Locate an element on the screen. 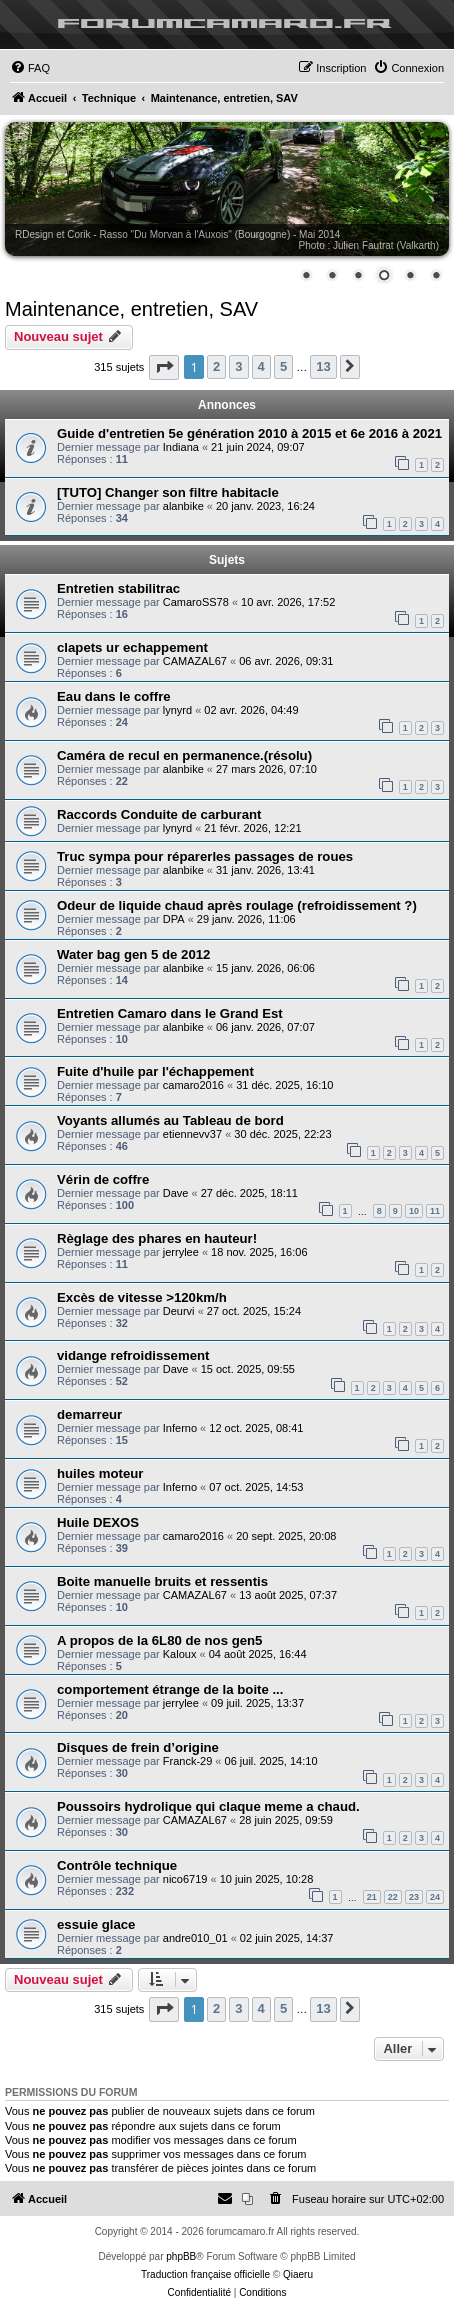 The image size is (454, 2312). [TUTO] Changer son filtre habitacle is located at coordinates (168, 492).